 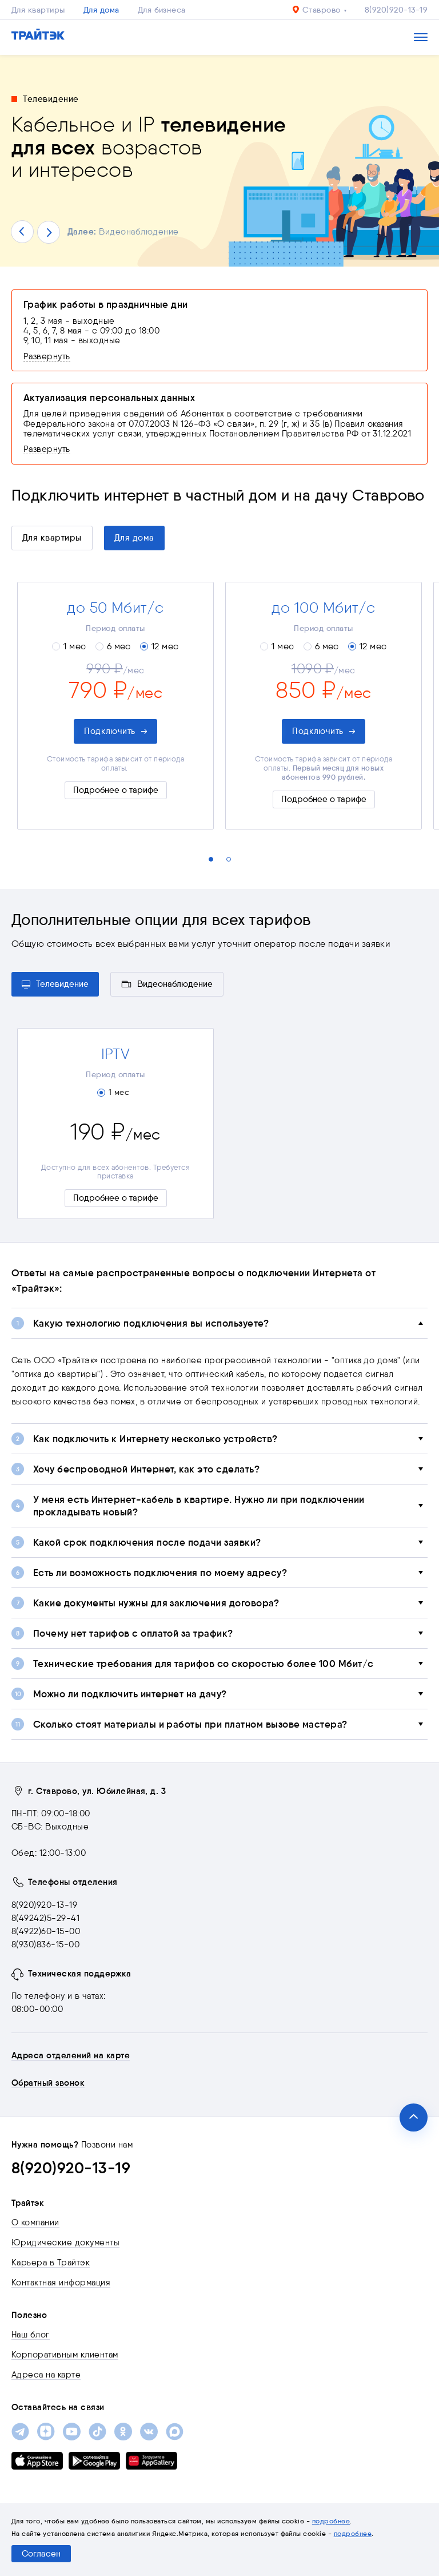 What do you see at coordinates (115, 790) in the screenshot?
I see `Подробнее о тарифе` at bounding box center [115, 790].